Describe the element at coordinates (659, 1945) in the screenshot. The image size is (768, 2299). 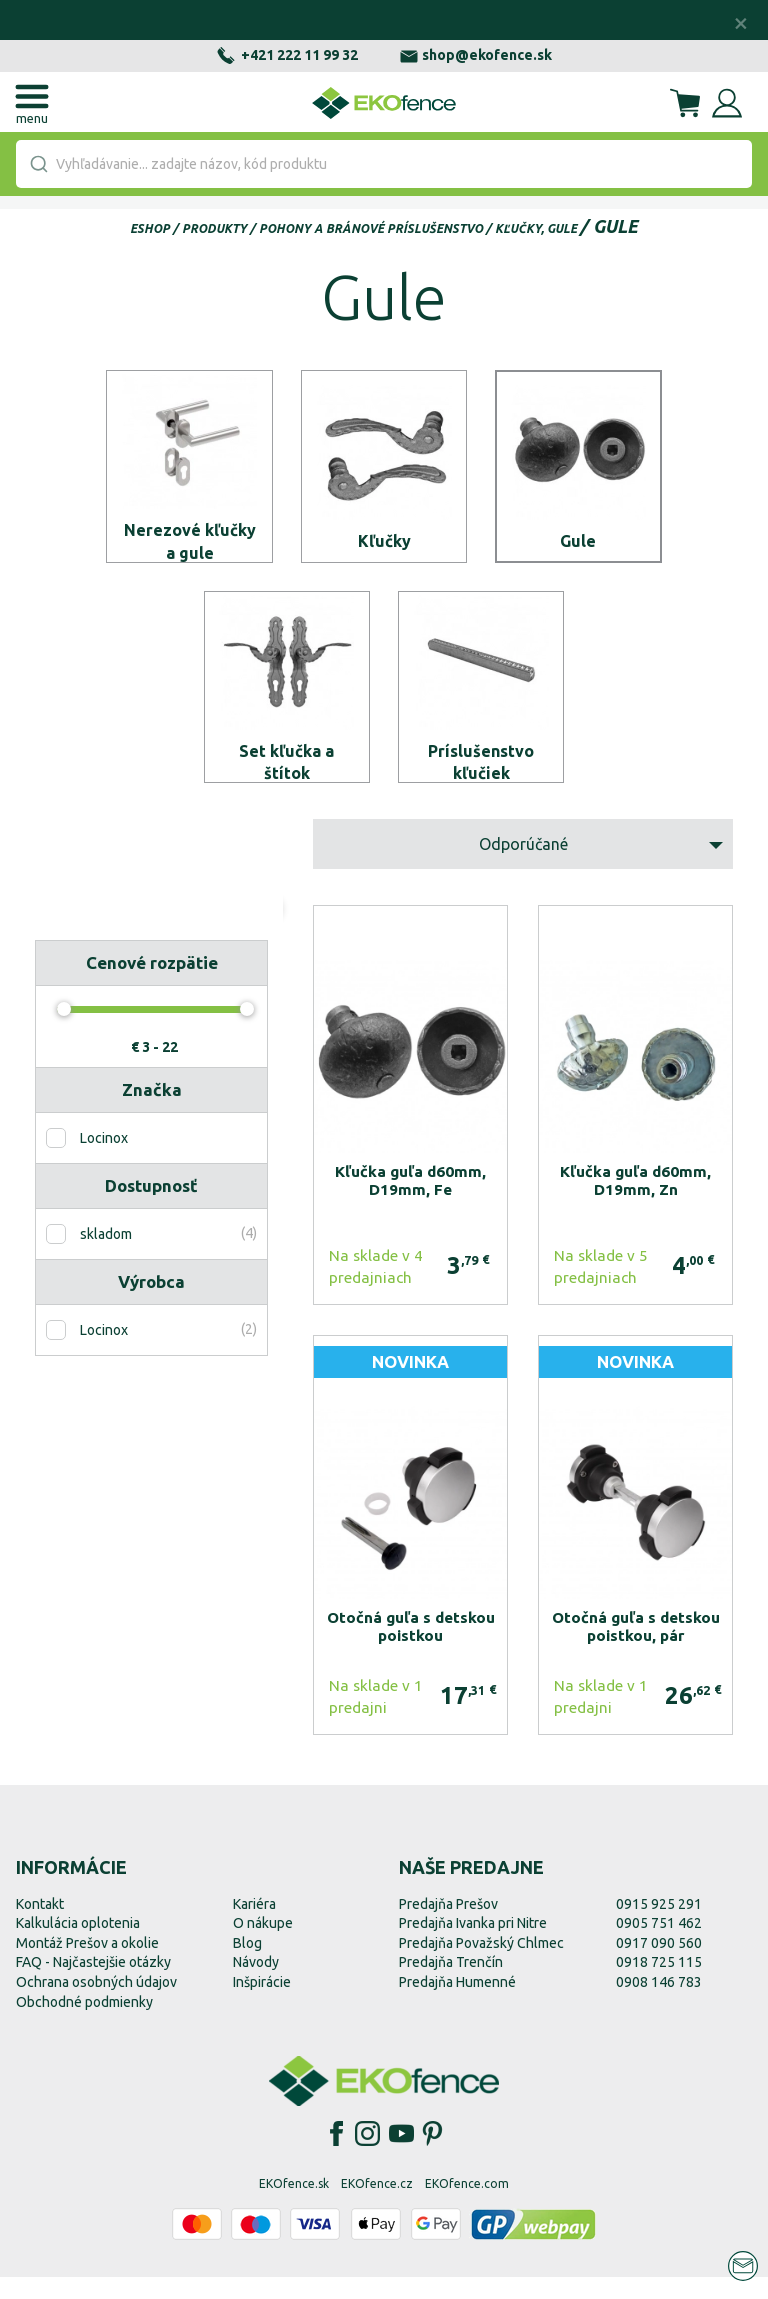
I see `0905 751 462` at that location.